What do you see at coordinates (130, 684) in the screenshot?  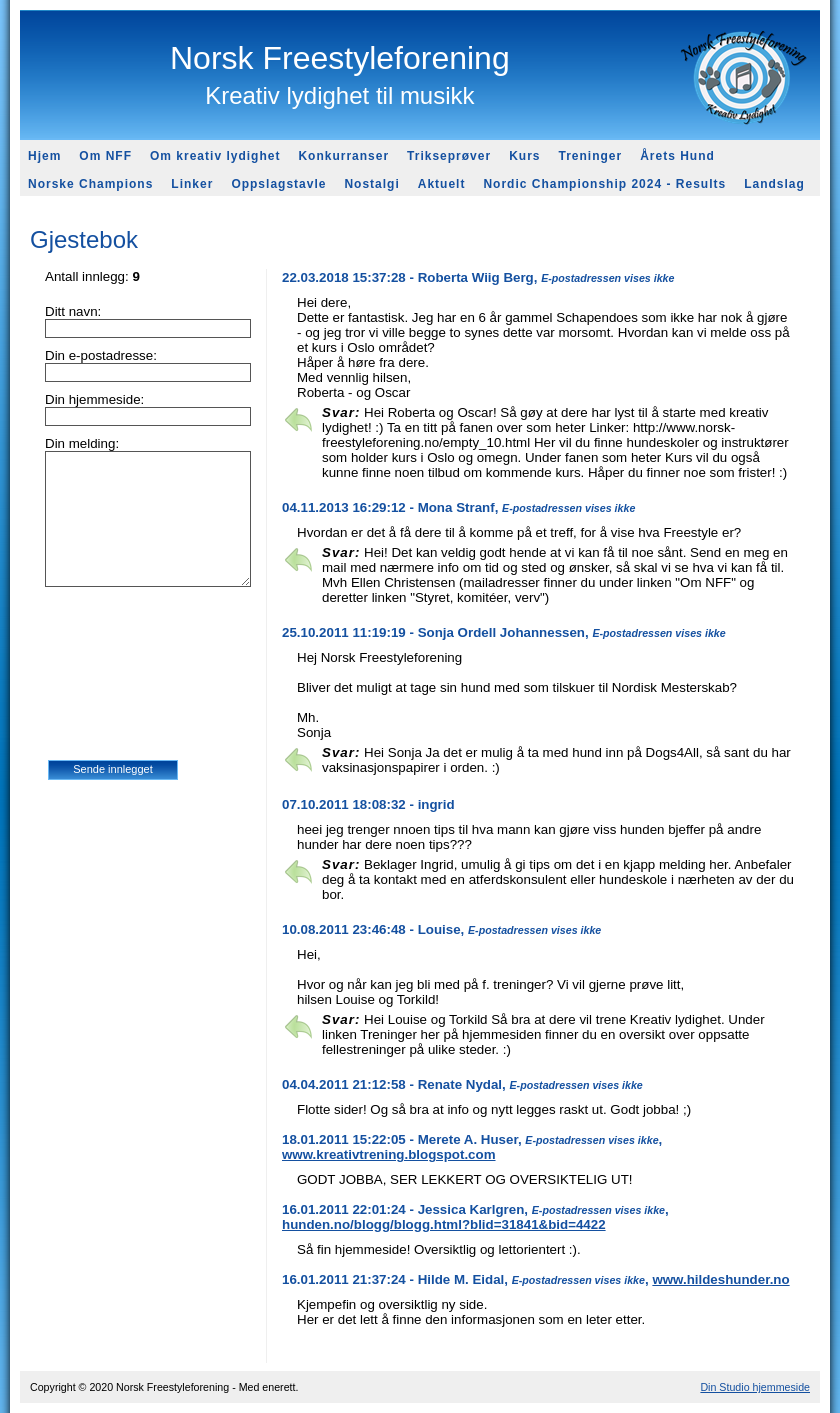 I see `[presentation]` at bounding box center [130, 684].